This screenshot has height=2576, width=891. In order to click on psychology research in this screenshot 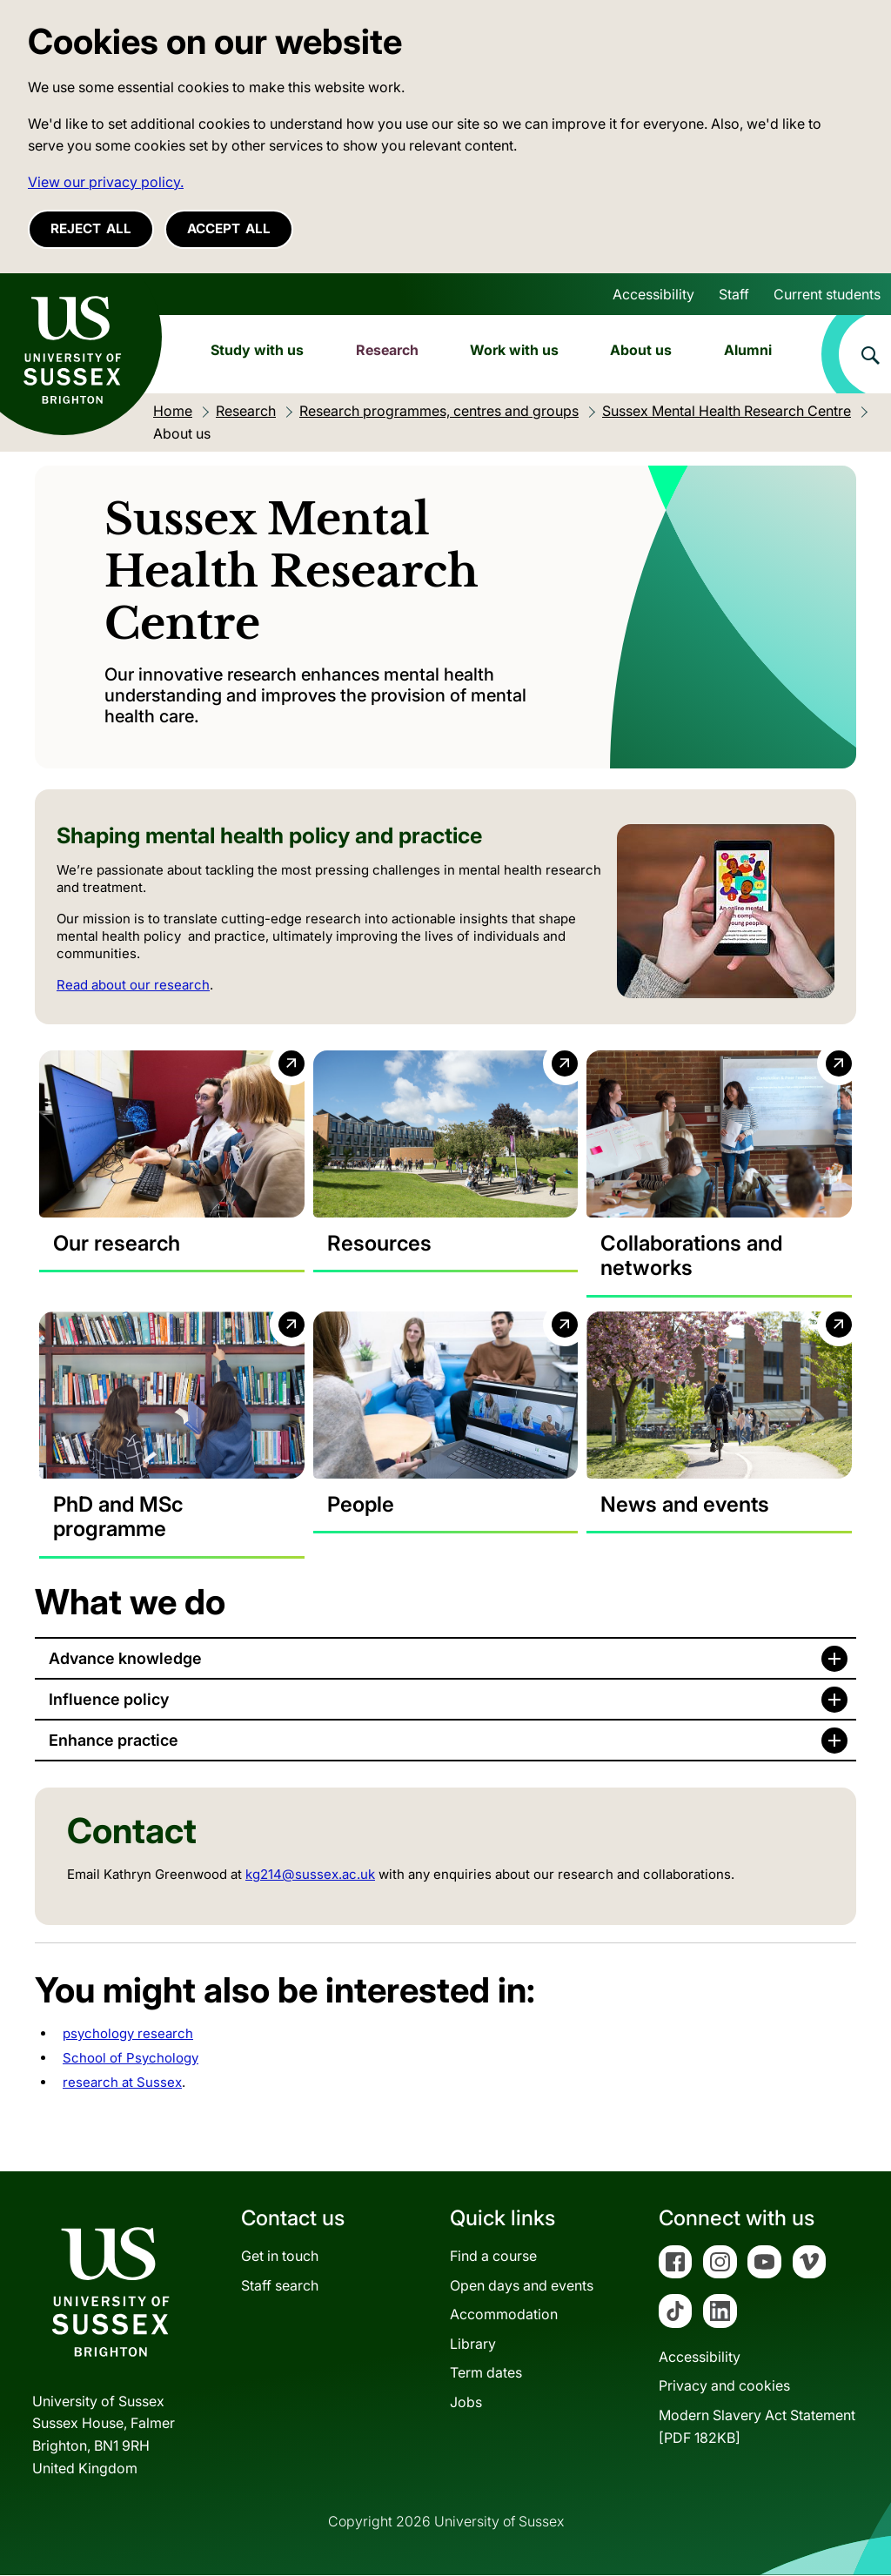, I will do `click(128, 2034)`.